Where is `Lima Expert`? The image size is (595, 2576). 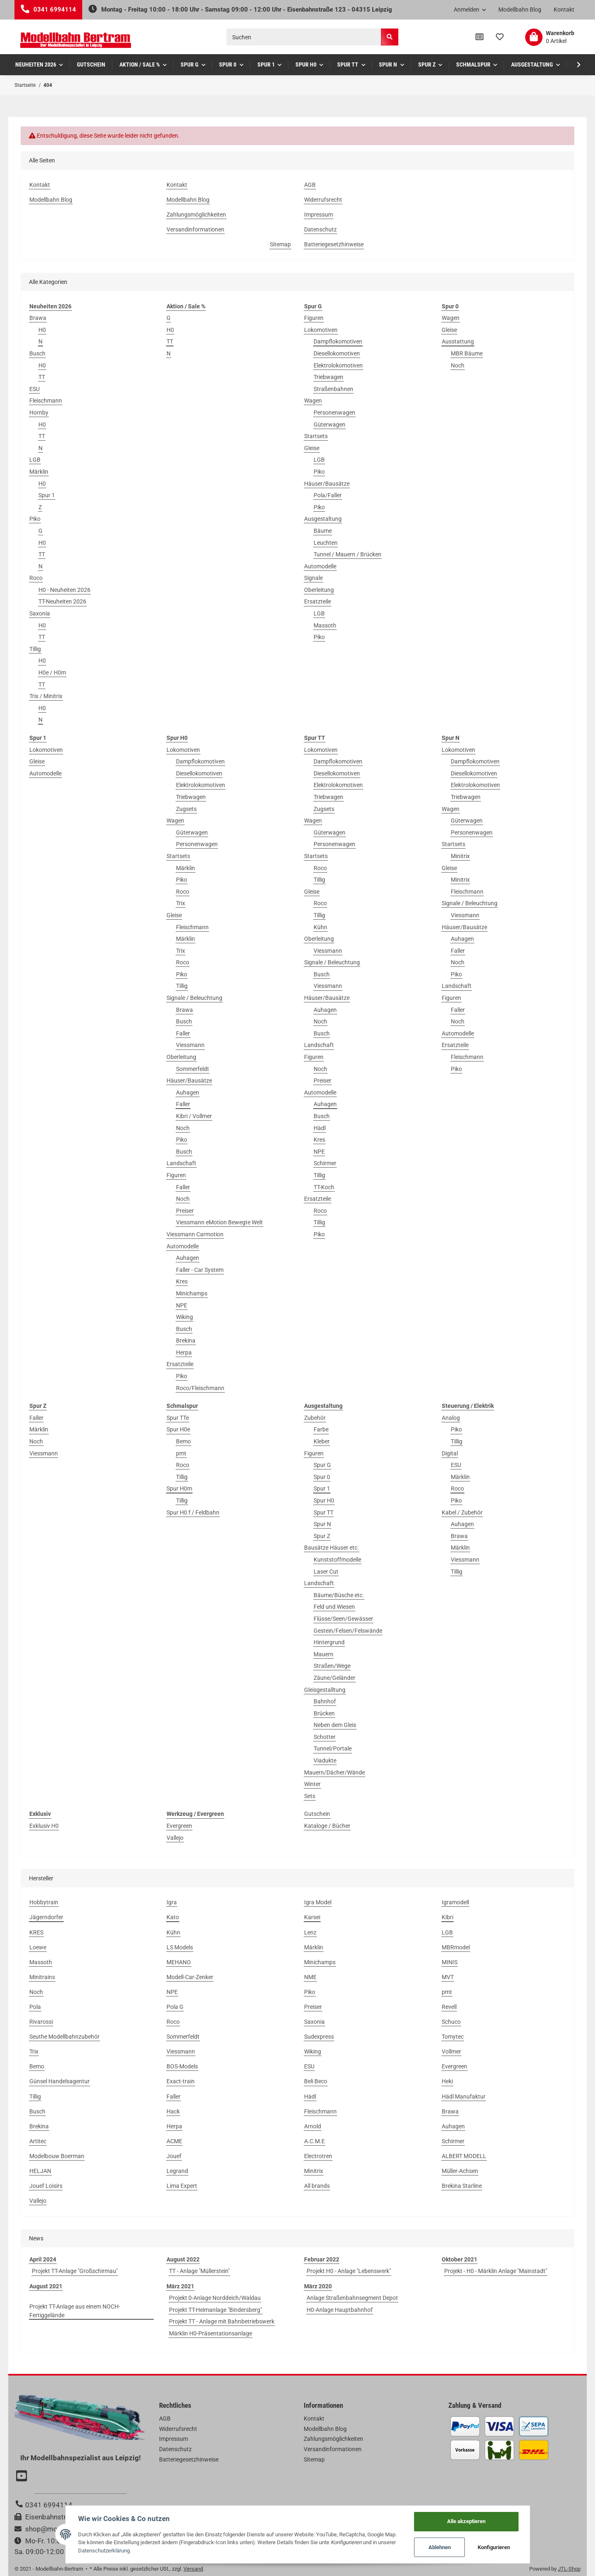 Lima Expert is located at coordinates (182, 2185).